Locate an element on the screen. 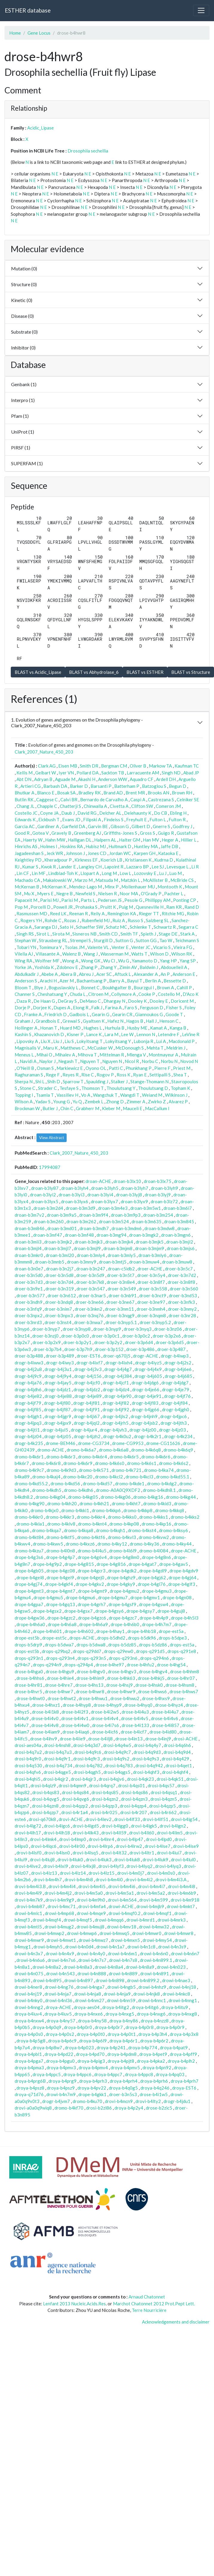 The width and height of the screenshot is (214, 2576). drovi-b4luk3 is located at coordinates (98, 1859).